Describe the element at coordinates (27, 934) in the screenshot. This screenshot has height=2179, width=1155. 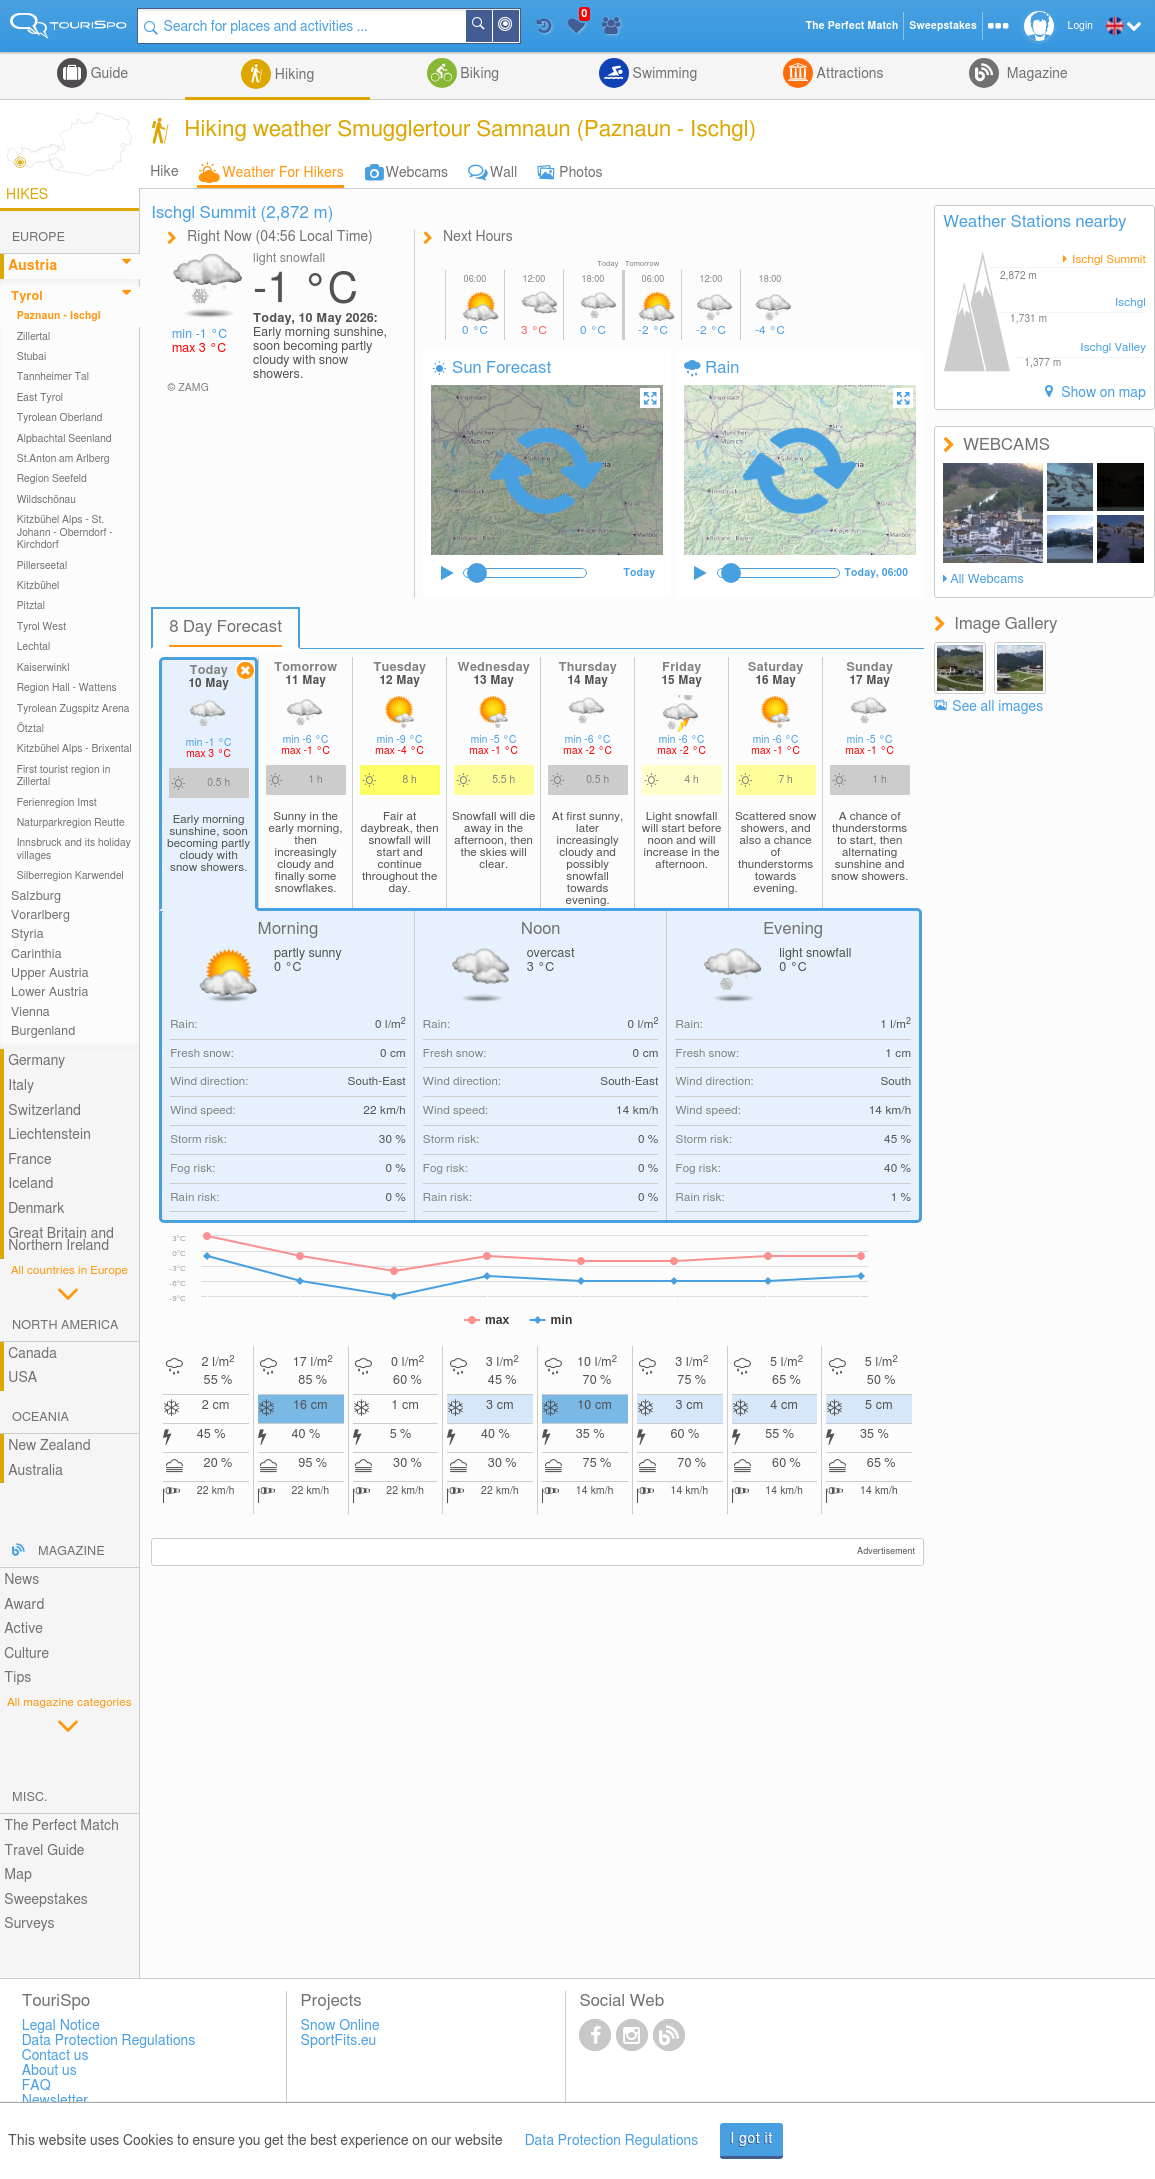
I see `Styria` at that location.